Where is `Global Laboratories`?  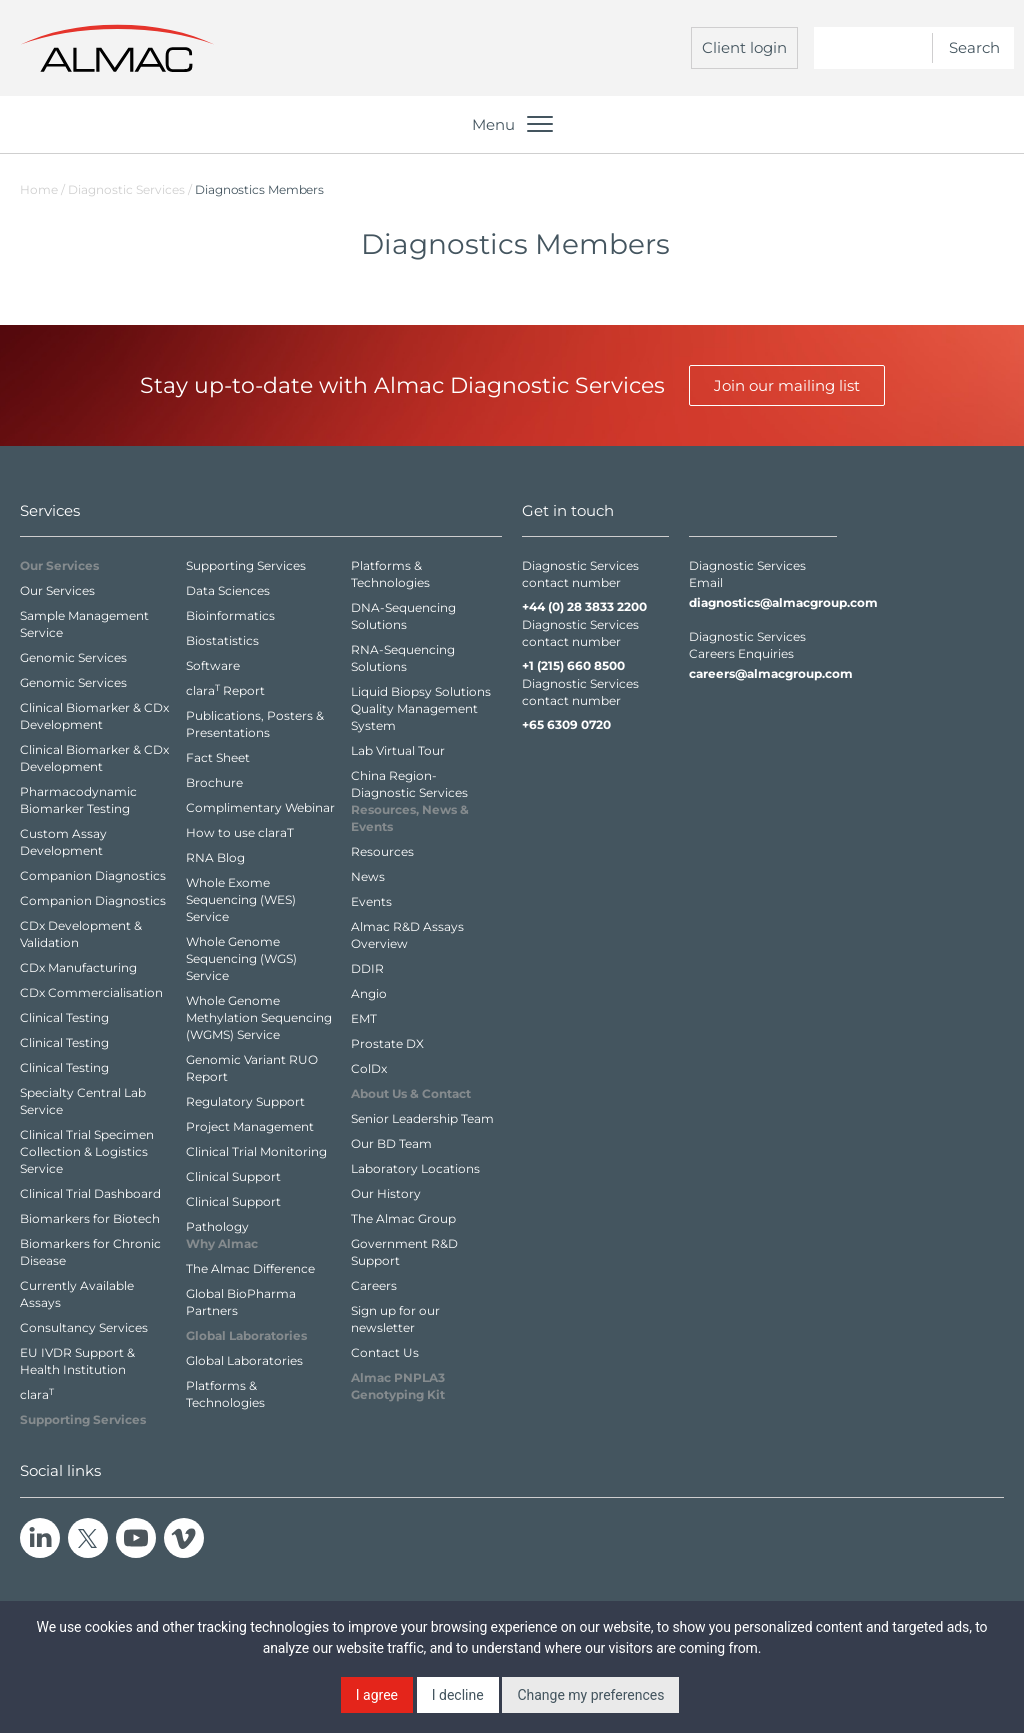 Global Laboratories is located at coordinates (244, 1360).